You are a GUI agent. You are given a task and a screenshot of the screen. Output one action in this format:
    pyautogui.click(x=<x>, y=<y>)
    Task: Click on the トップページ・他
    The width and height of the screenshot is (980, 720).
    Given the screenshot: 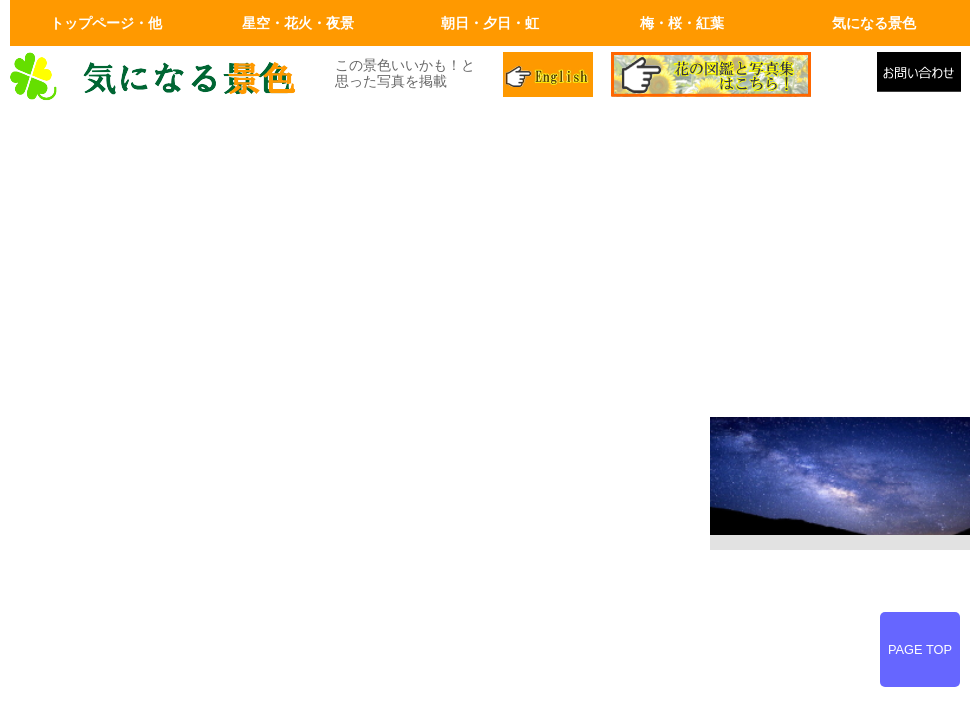 What is the action you would take?
    pyautogui.click(x=106, y=23)
    